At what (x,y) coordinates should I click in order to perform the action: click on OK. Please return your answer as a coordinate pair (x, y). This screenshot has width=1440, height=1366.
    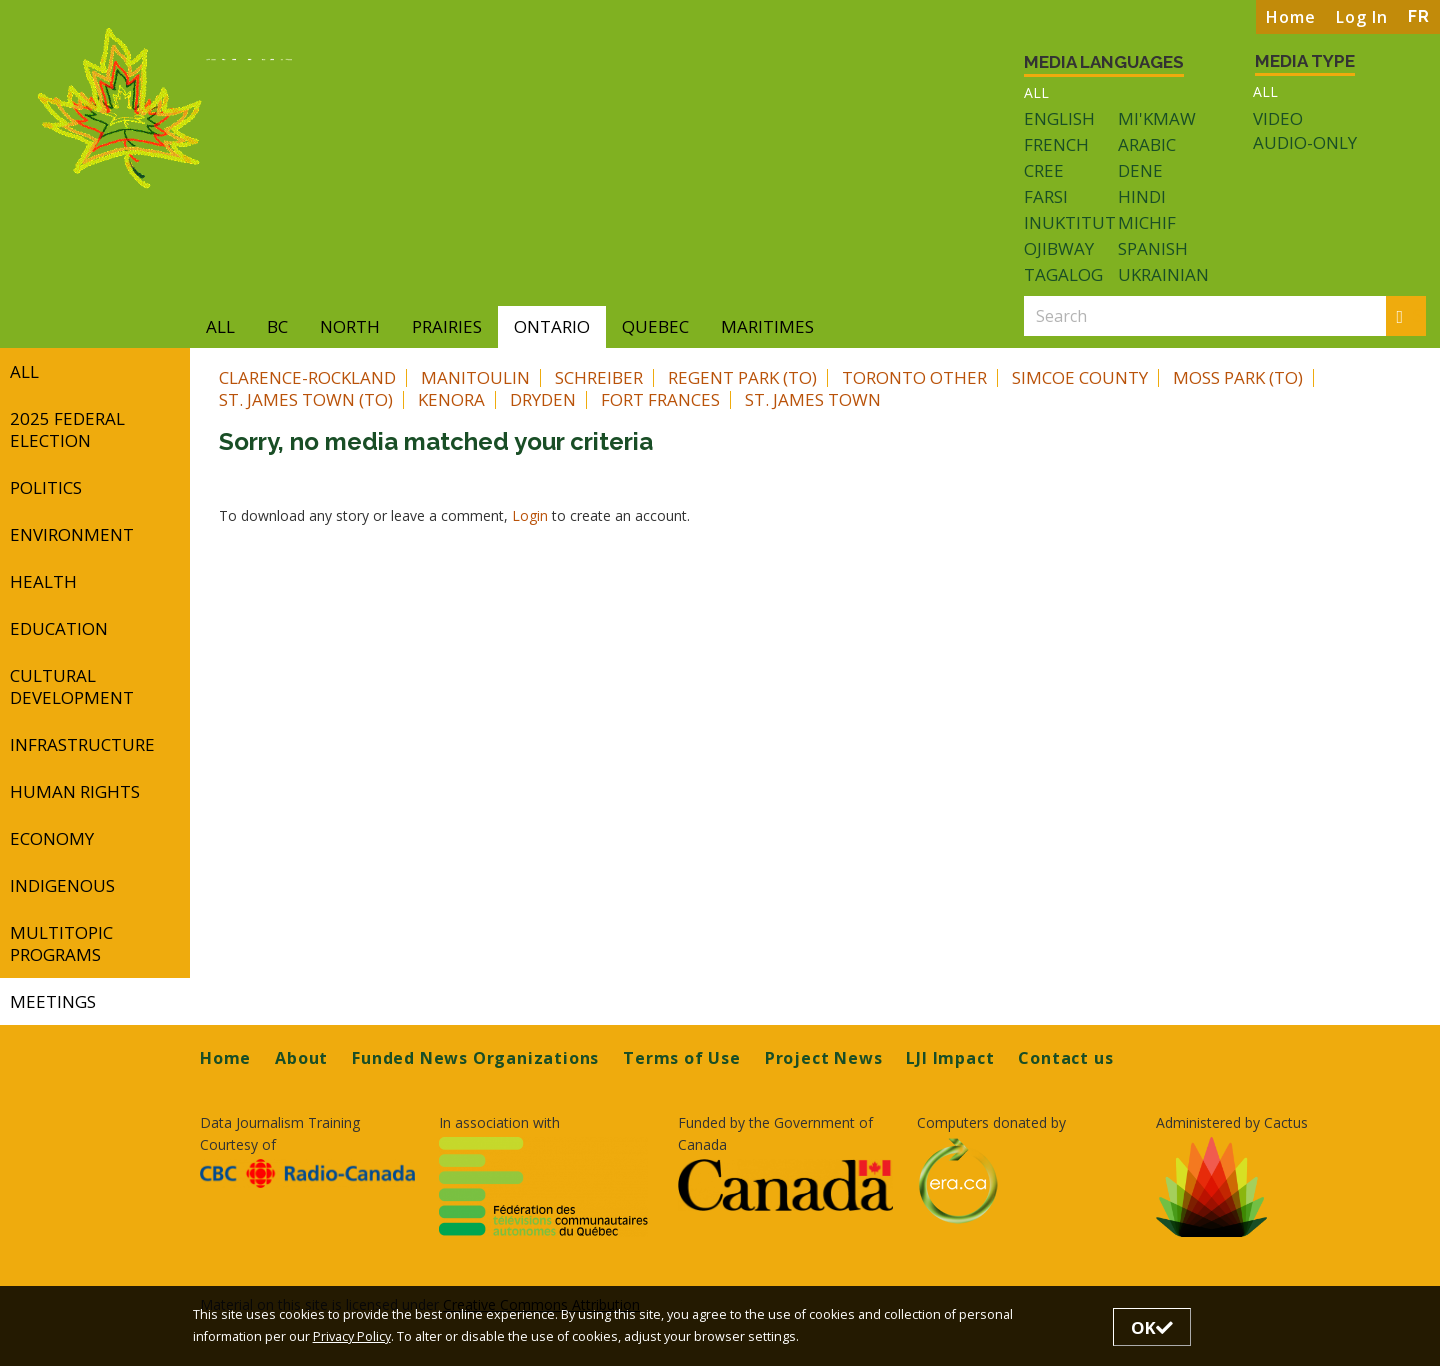
    Looking at the image, I should click on (1152, 1327).